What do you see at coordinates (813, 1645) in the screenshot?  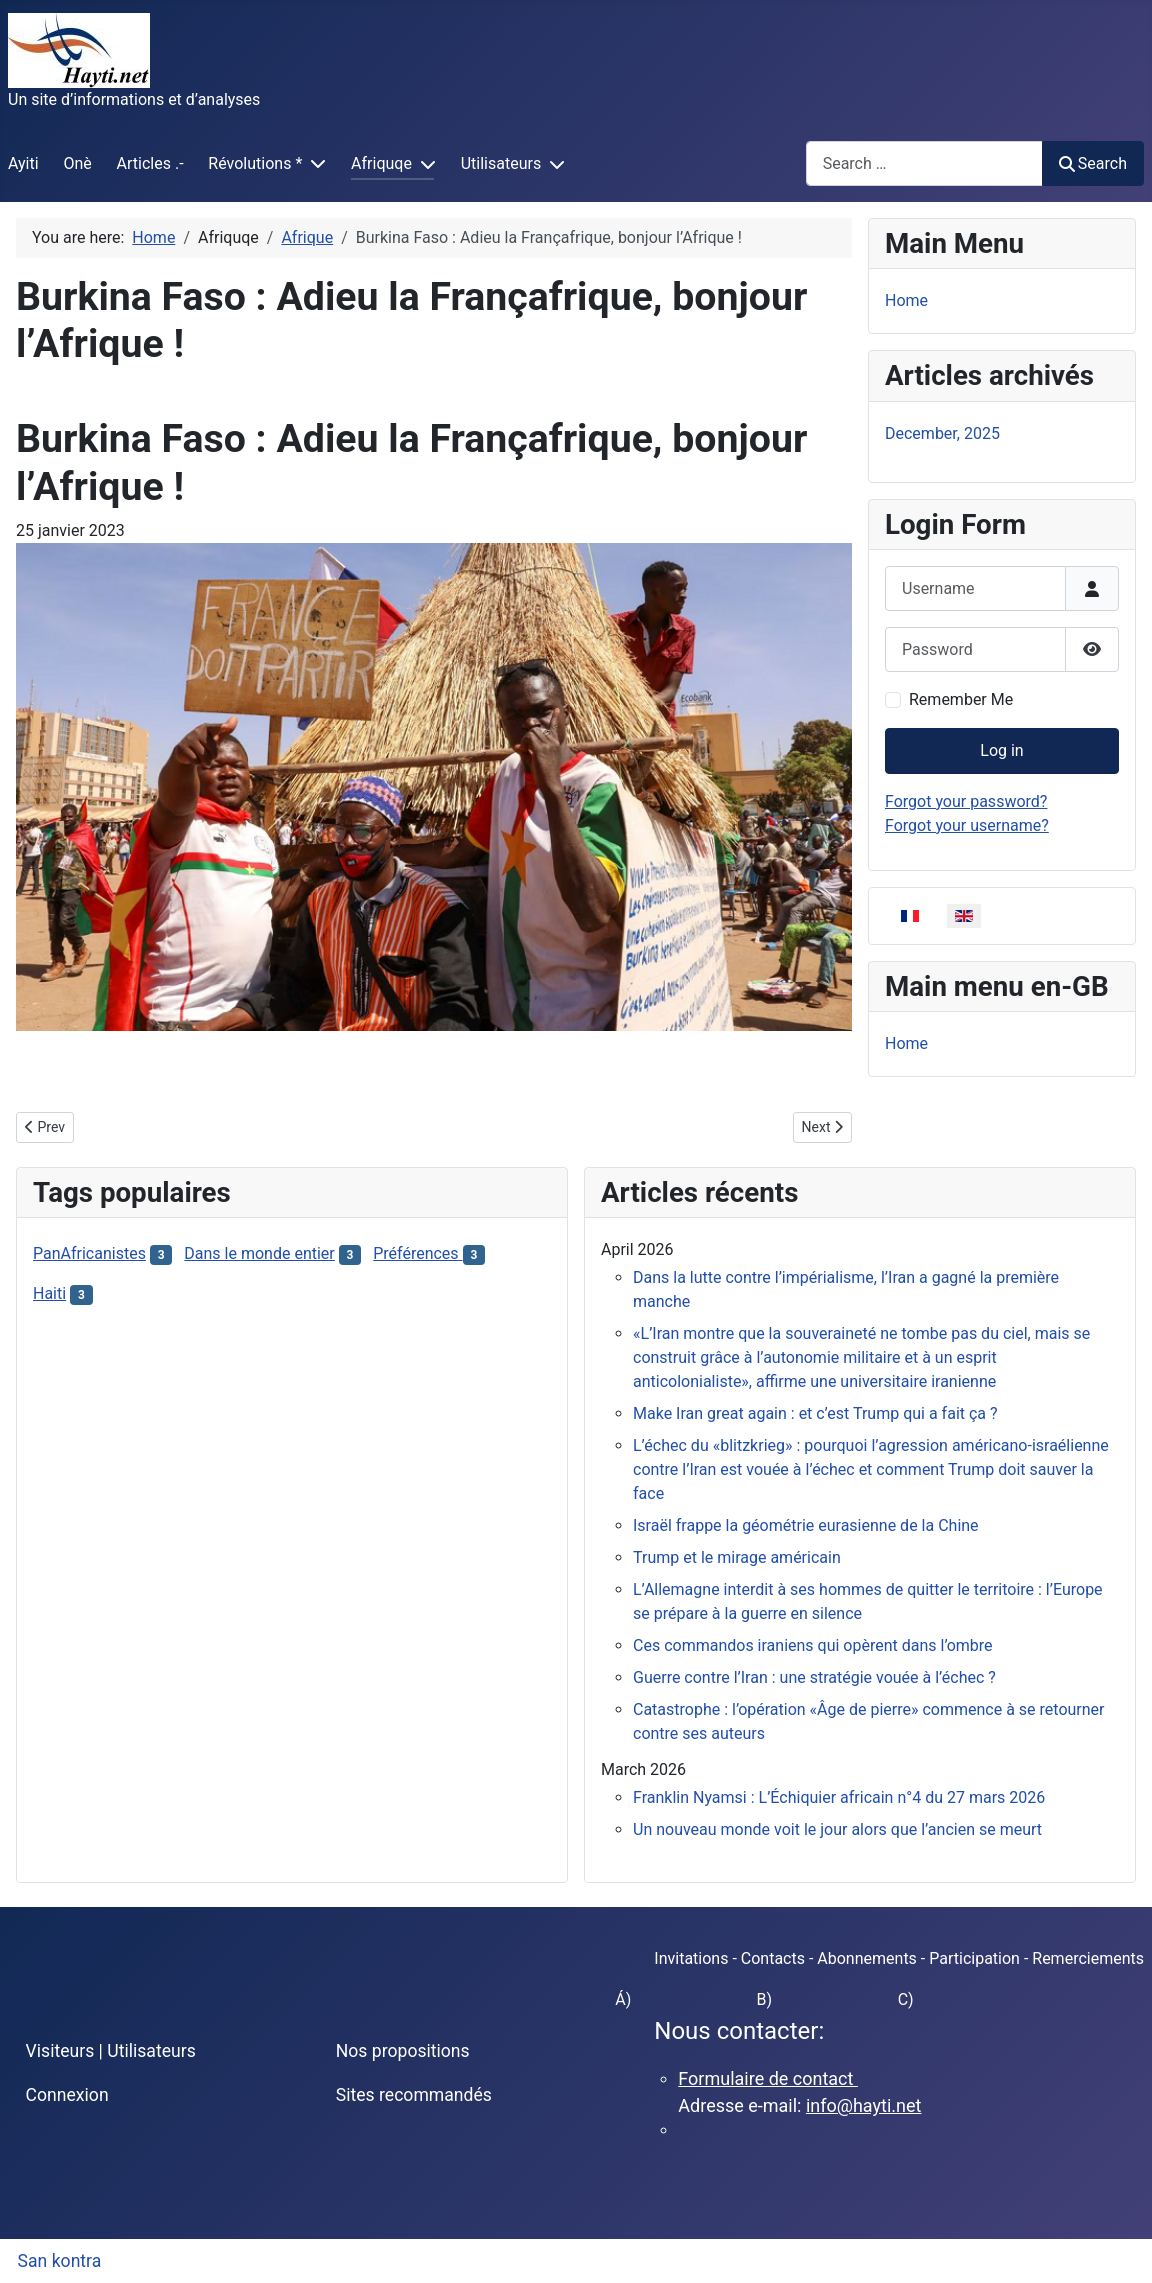 I see `Ces commandos iraniens qui opèrent dans l’ombre` at bounding box center [813, 1645].